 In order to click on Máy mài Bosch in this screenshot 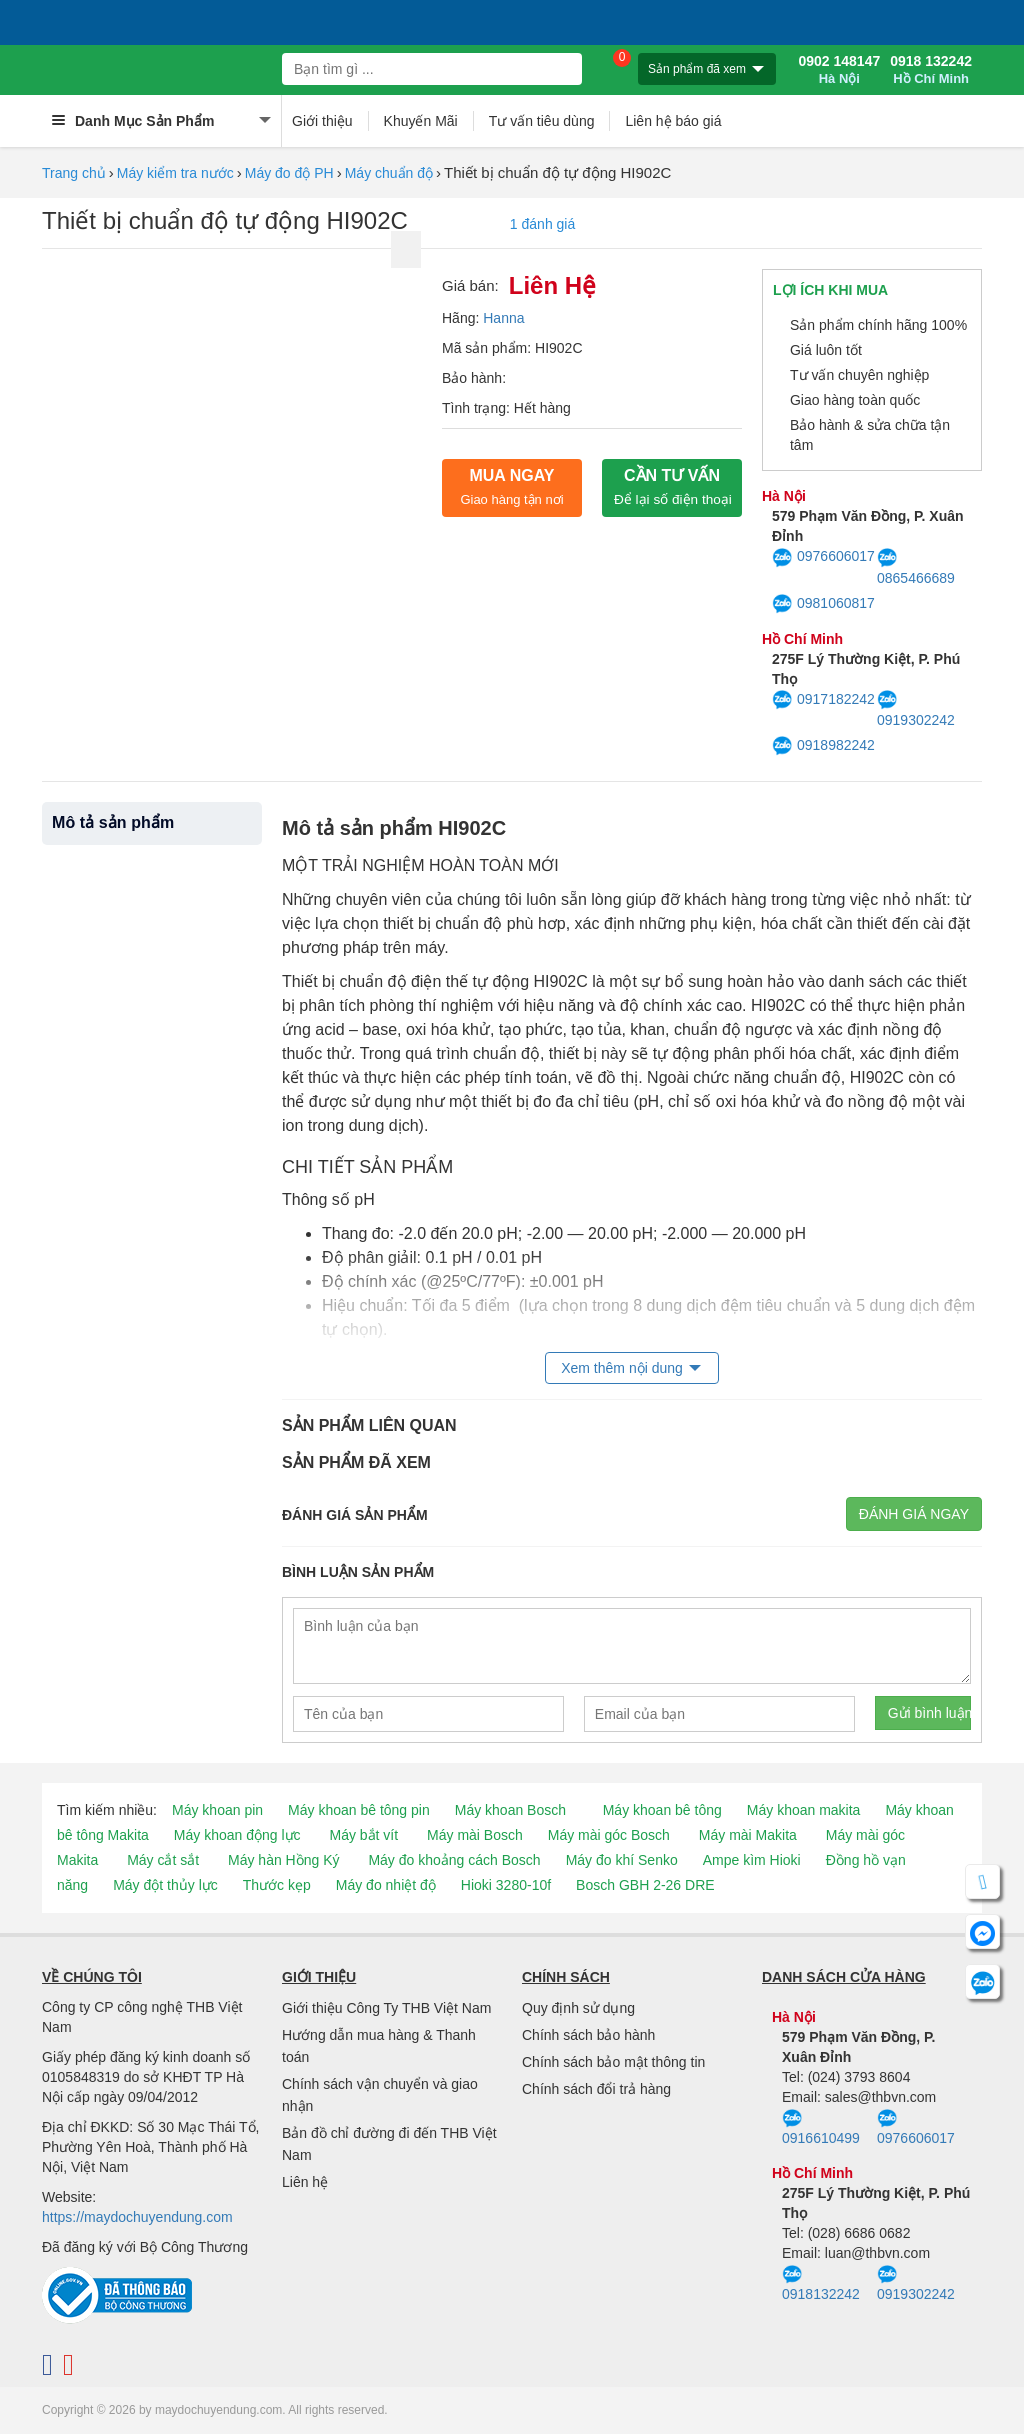, I will do `click(475, 1835)`.